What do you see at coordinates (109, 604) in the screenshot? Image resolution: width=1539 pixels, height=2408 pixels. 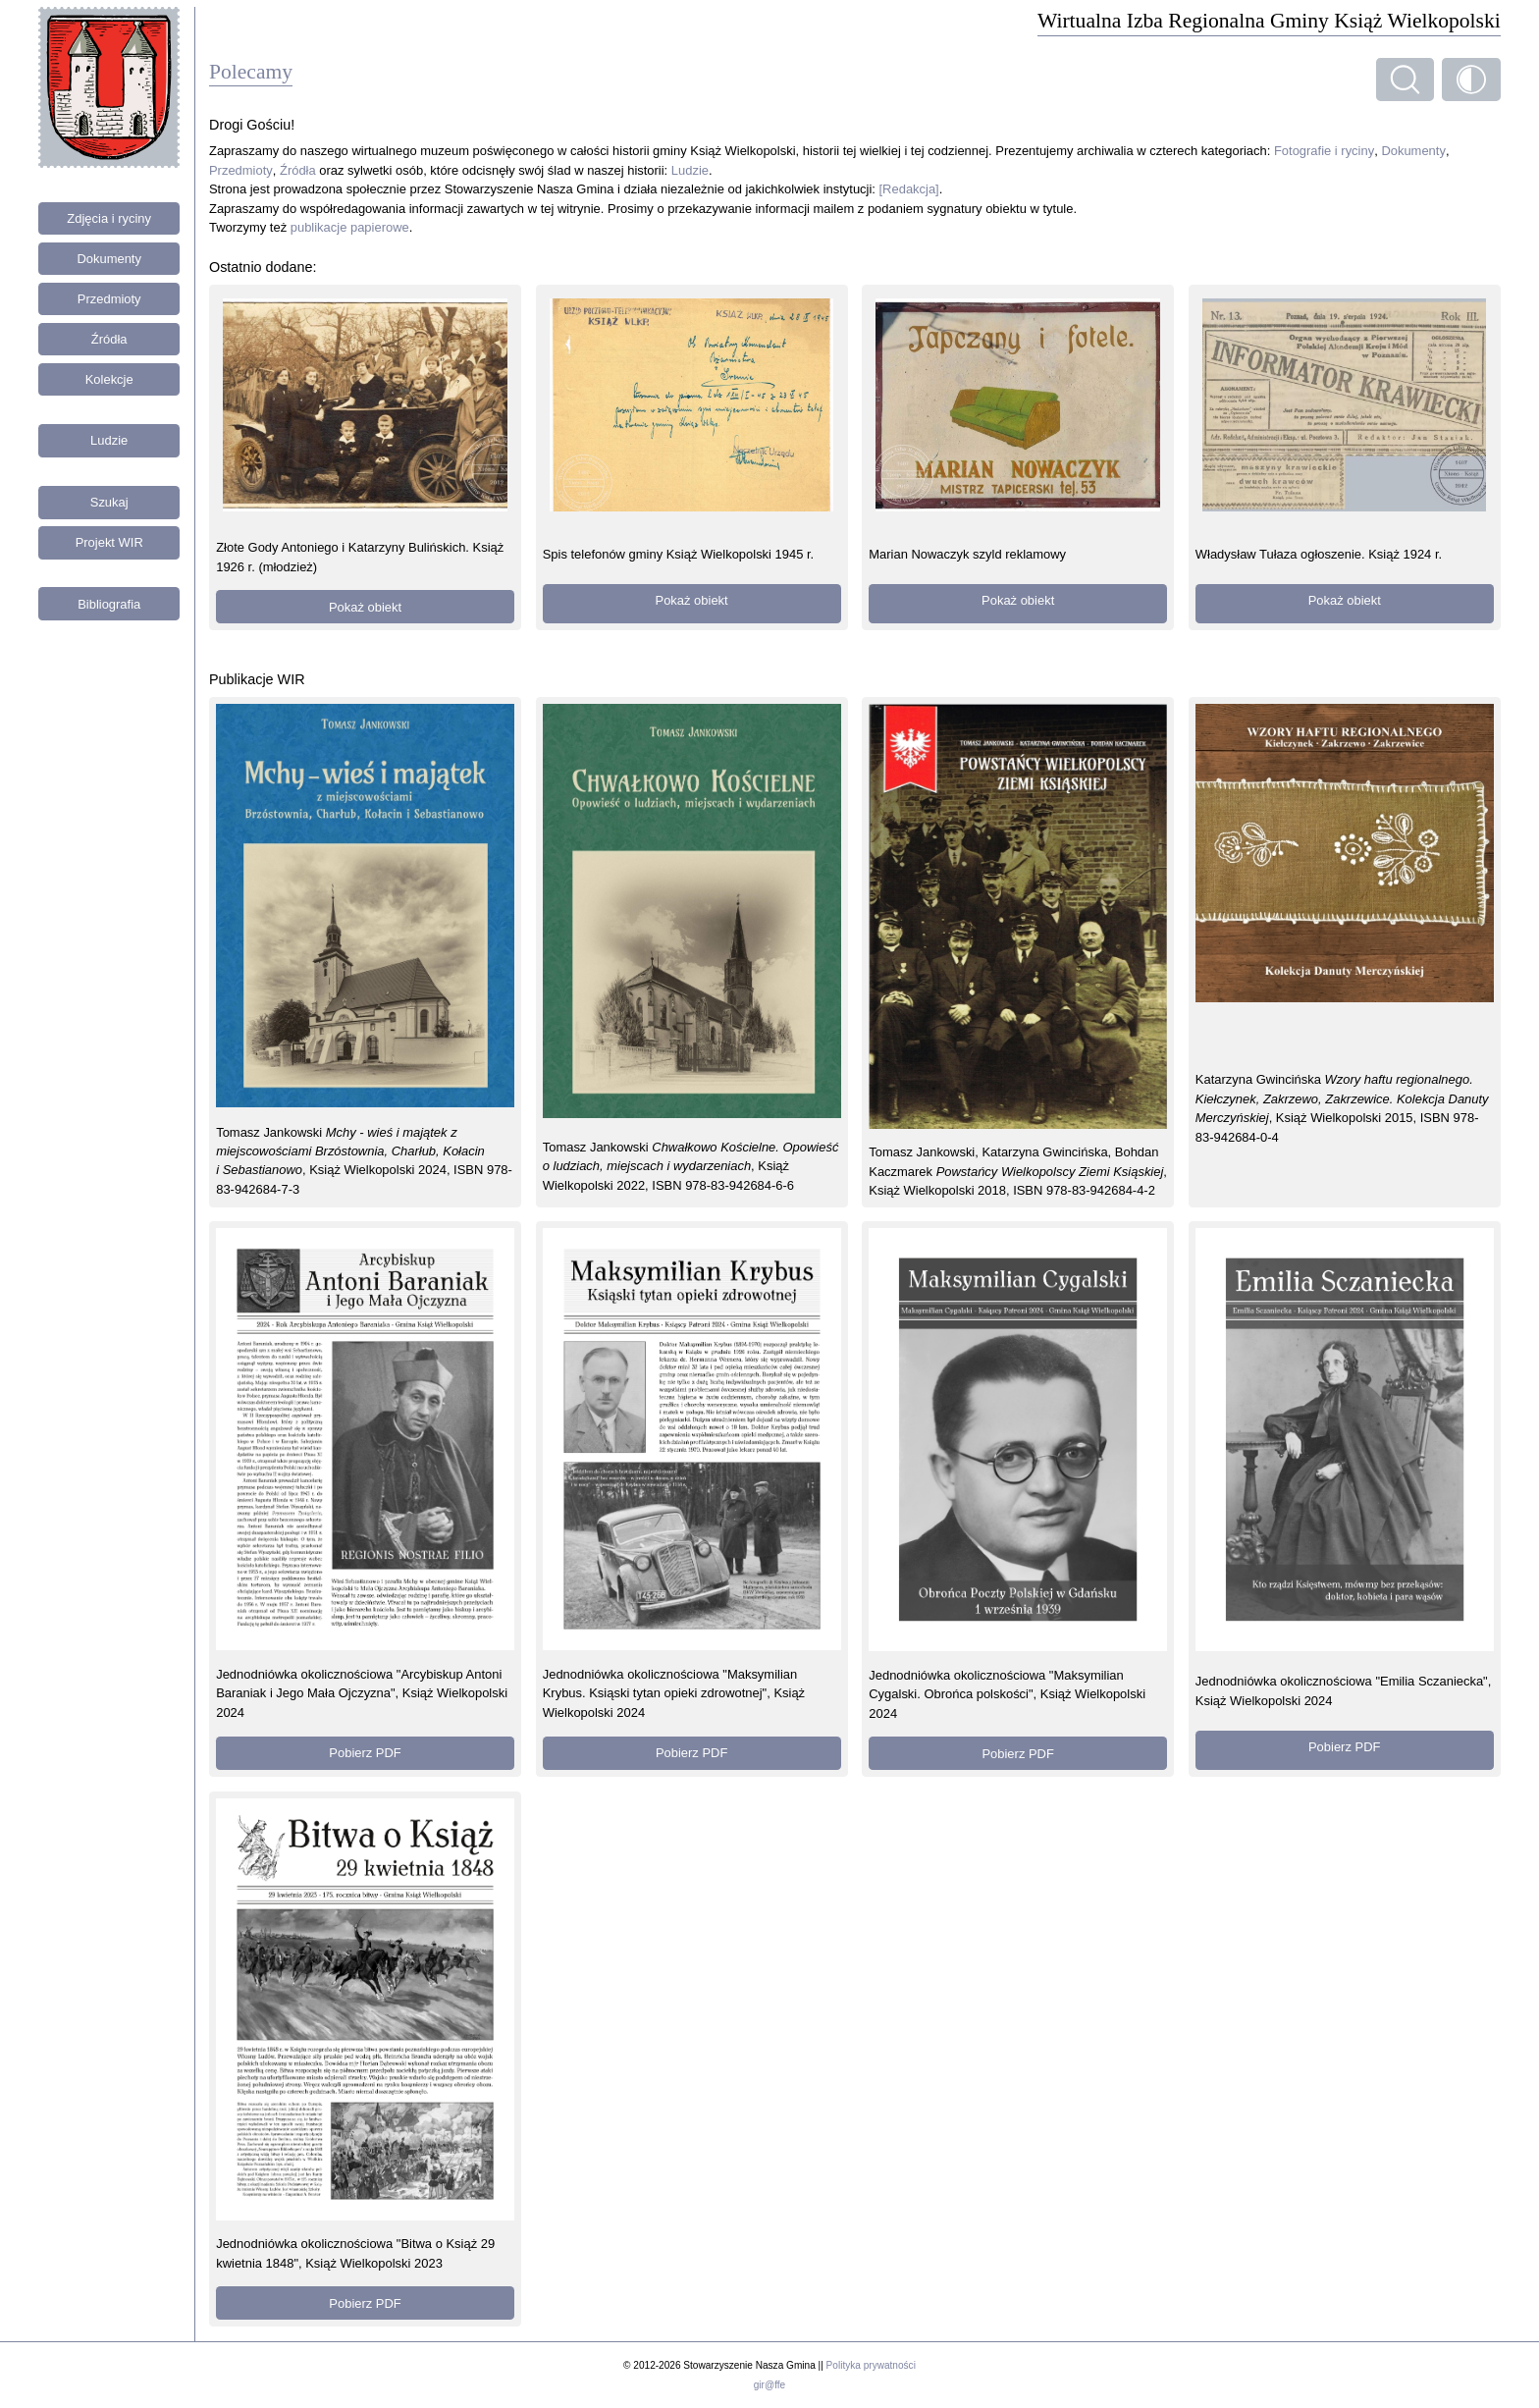 I see `Bibliografia` at bounding box center [109, 604].